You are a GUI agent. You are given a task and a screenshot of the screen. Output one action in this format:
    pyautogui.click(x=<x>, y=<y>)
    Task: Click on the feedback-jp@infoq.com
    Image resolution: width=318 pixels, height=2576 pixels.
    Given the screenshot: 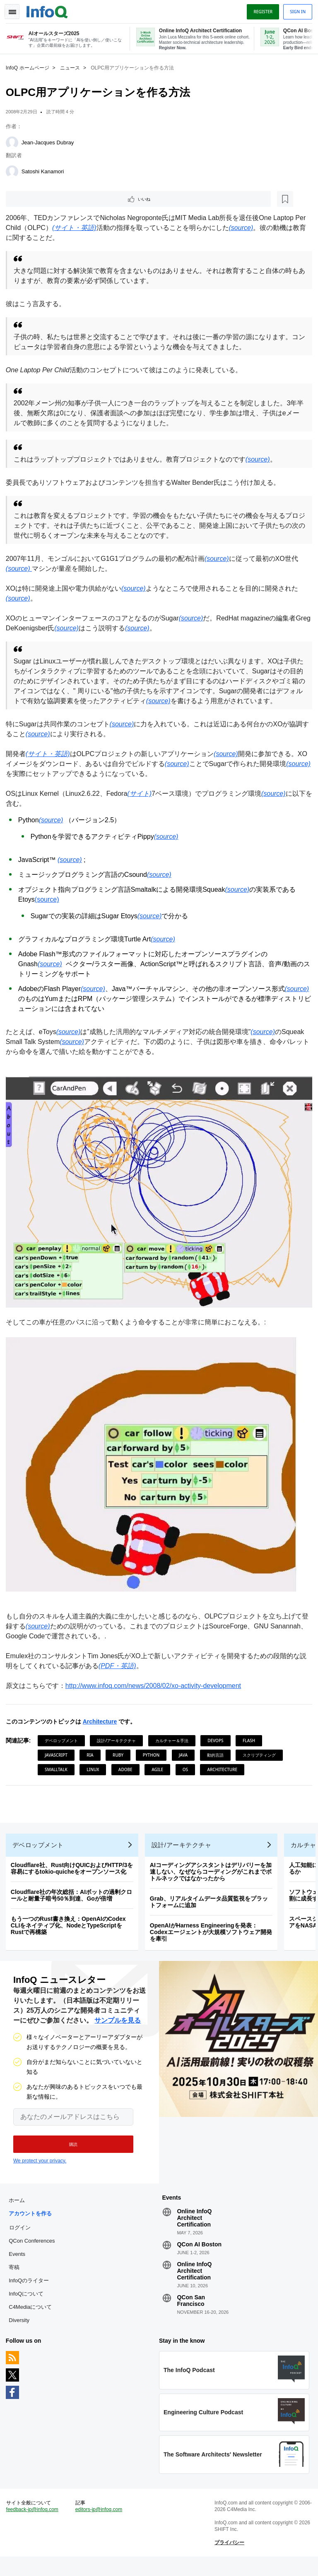 What is the action you would take?
    pyautogui.click(x=35, y=2527)
    